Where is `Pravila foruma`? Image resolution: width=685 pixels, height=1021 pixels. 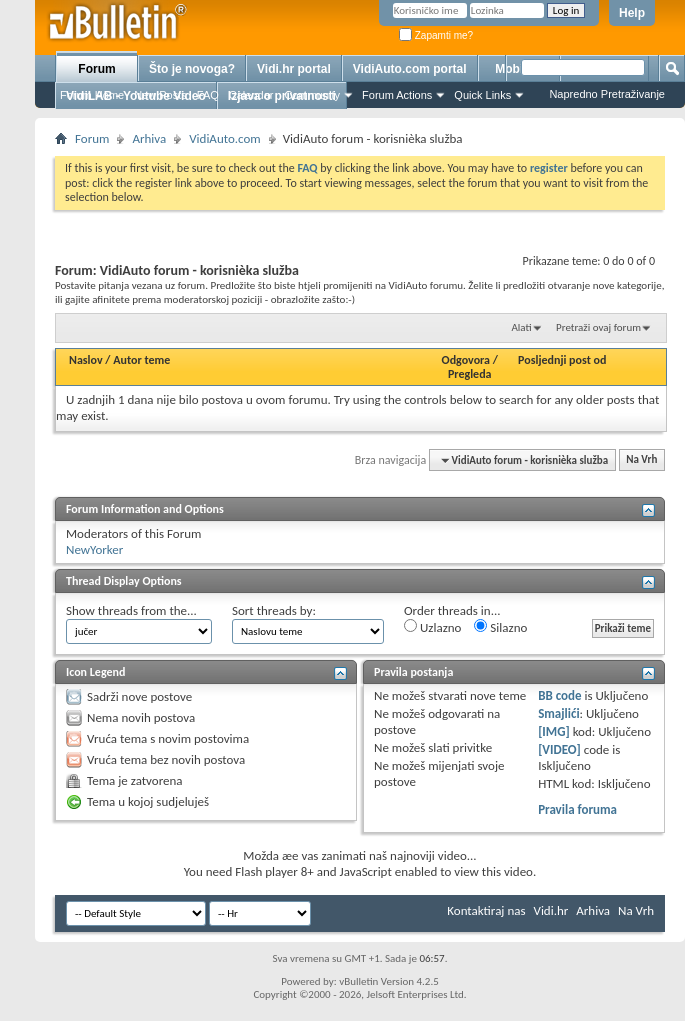
Pravila foruma is located at coordinates (577, 809).